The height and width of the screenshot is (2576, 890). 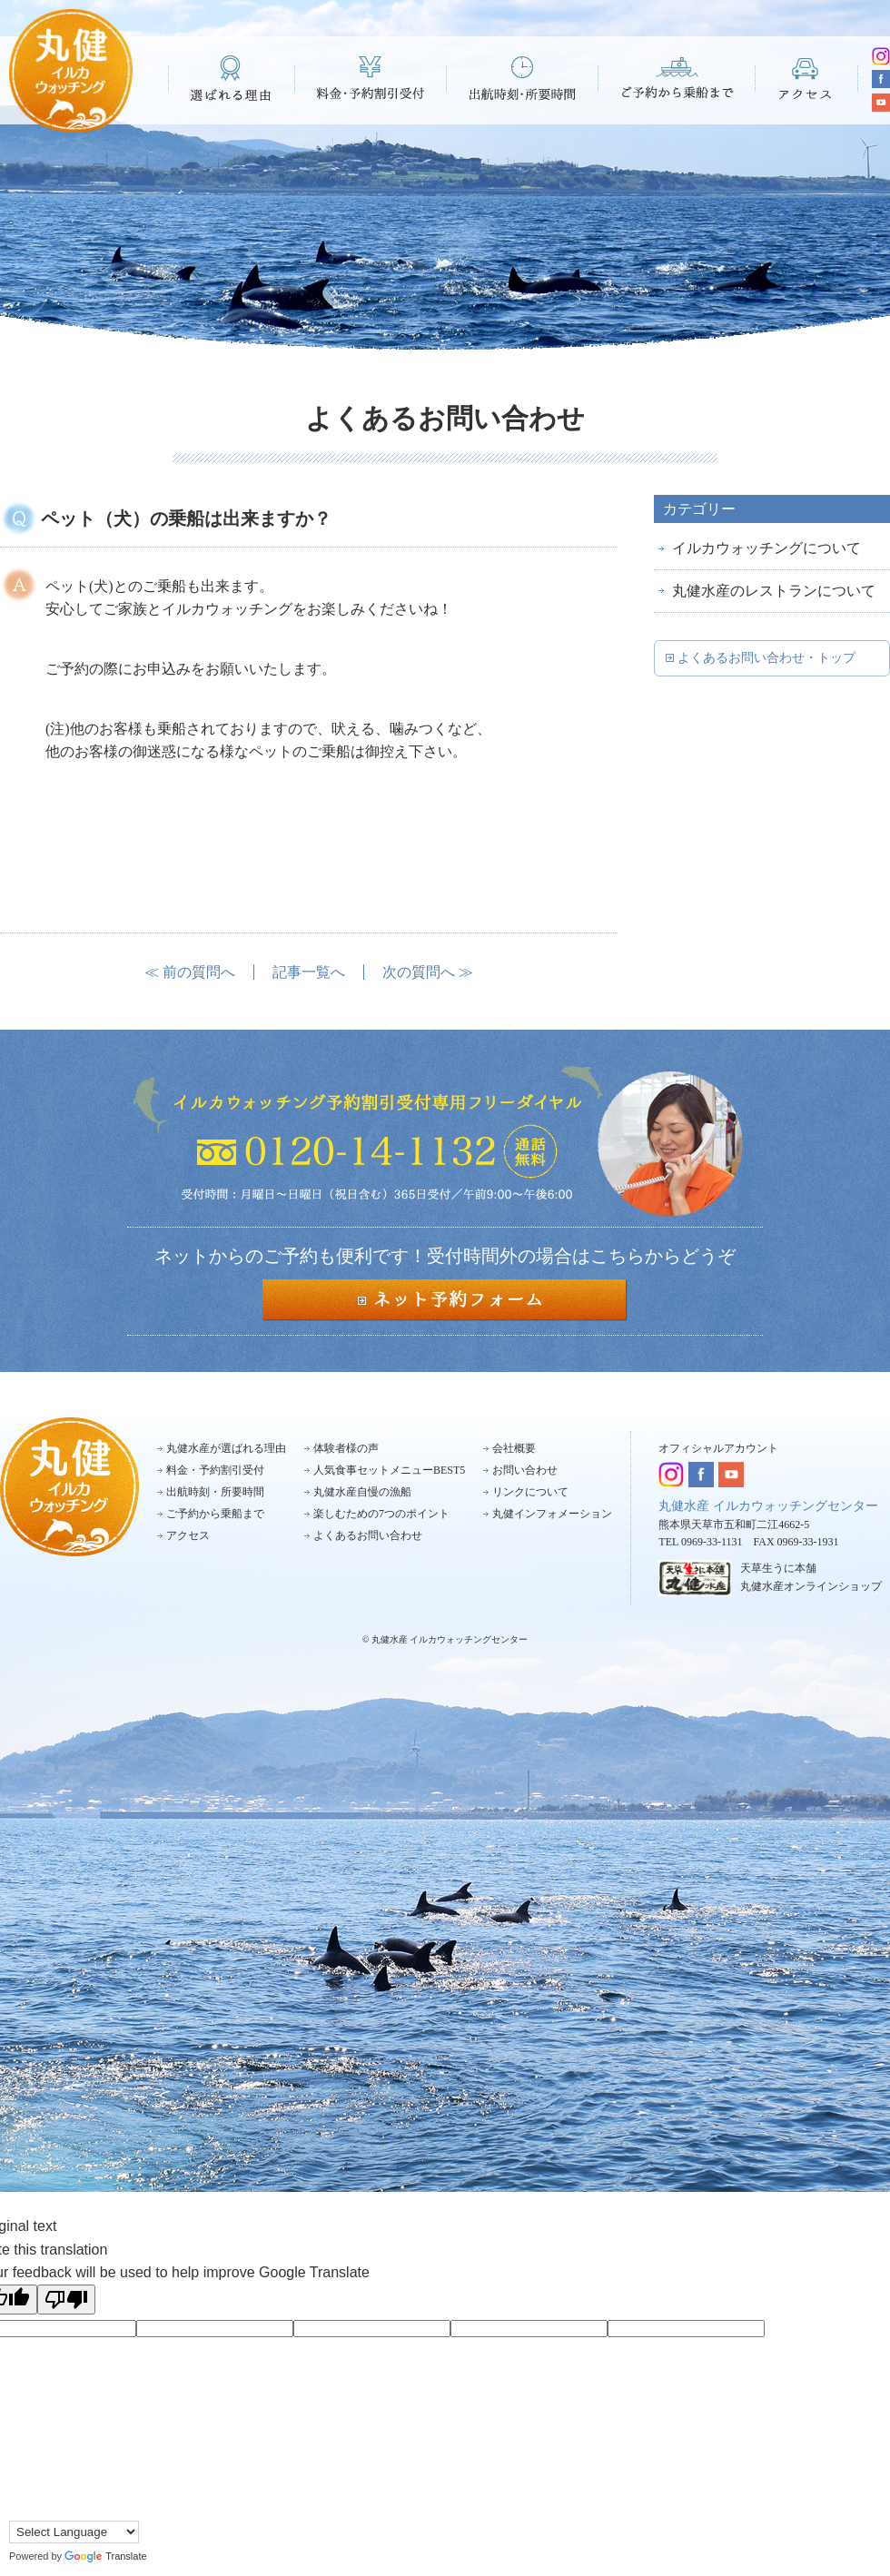 What do you see at coordinates (525, 1470) in the screenshot?
I see `お問い合わせ` at bounding box center [525, 1470].